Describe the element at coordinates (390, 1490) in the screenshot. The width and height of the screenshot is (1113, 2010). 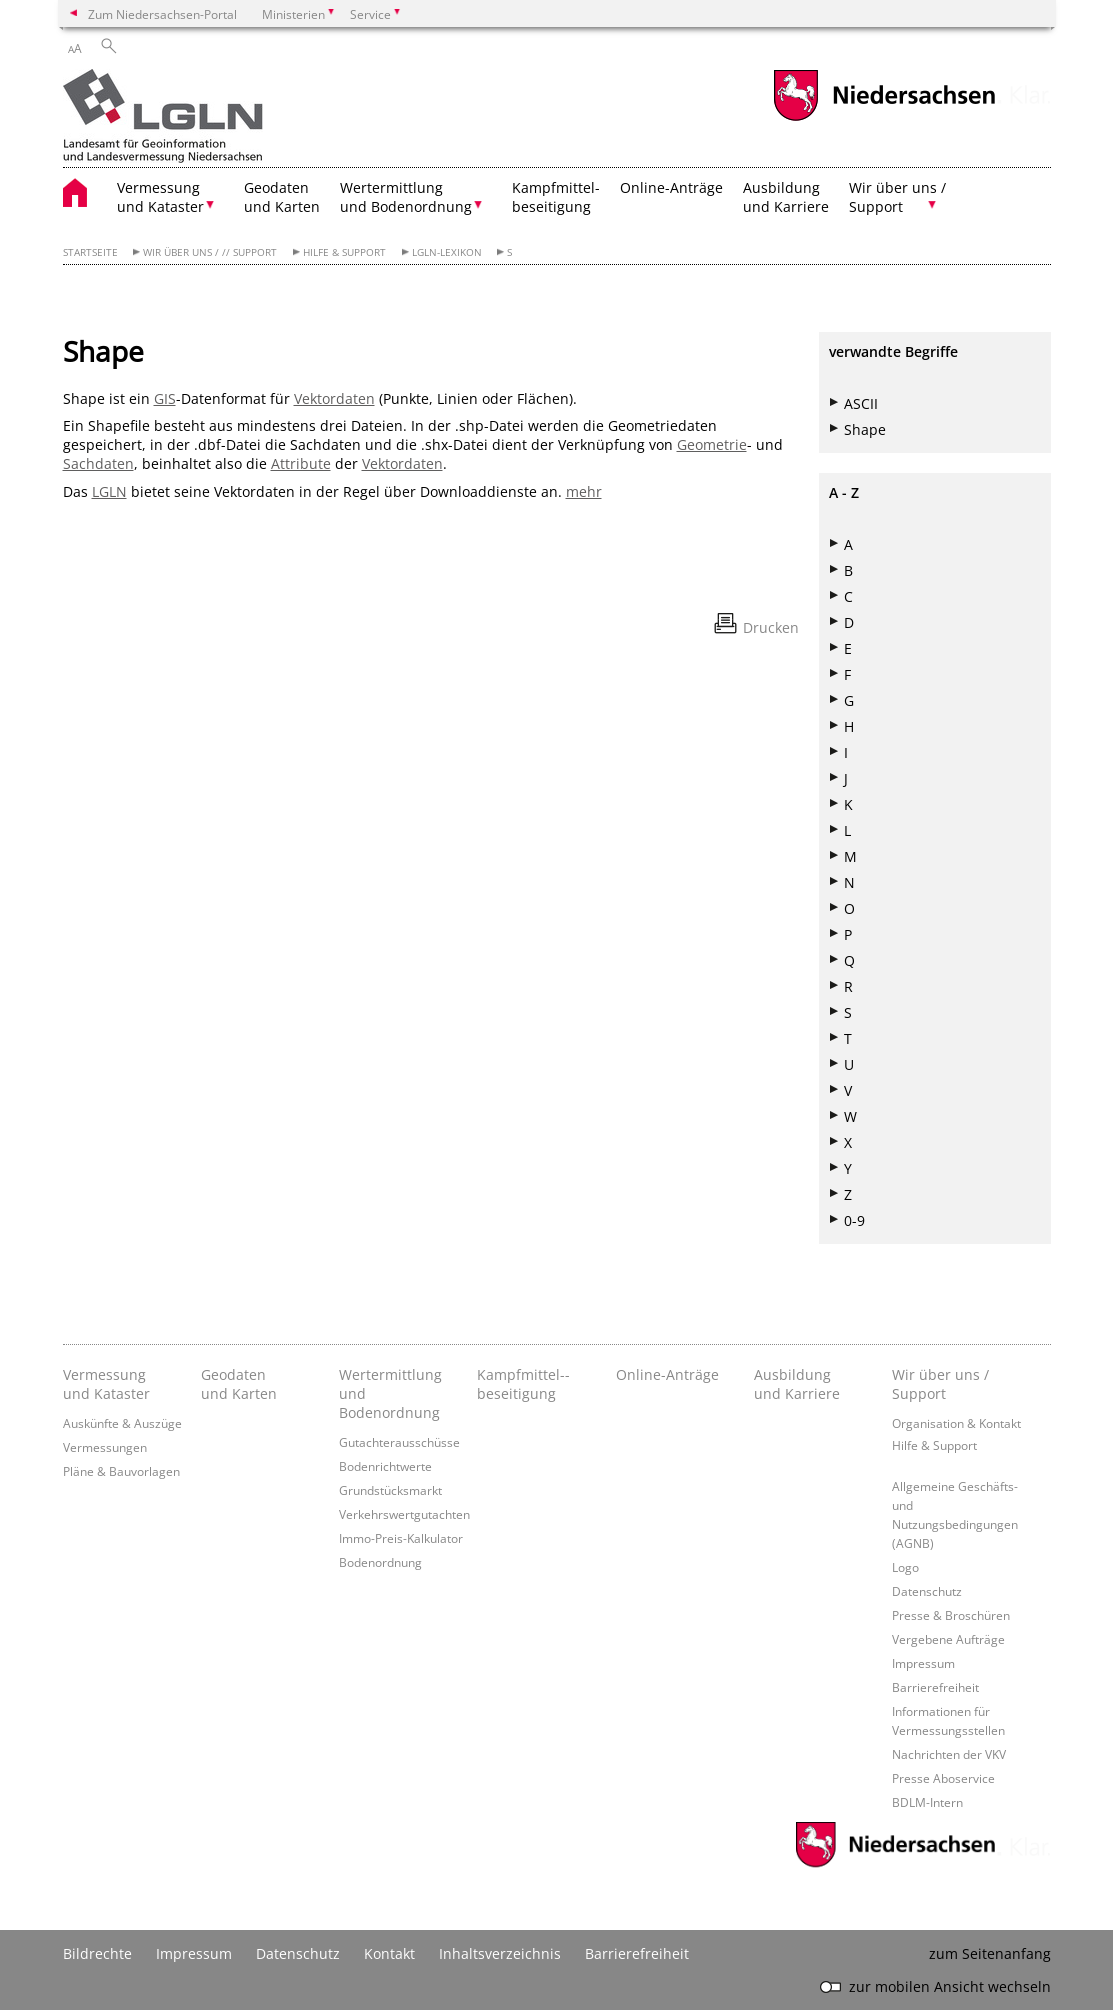
I see `Grundstücksmarkt` at that location.